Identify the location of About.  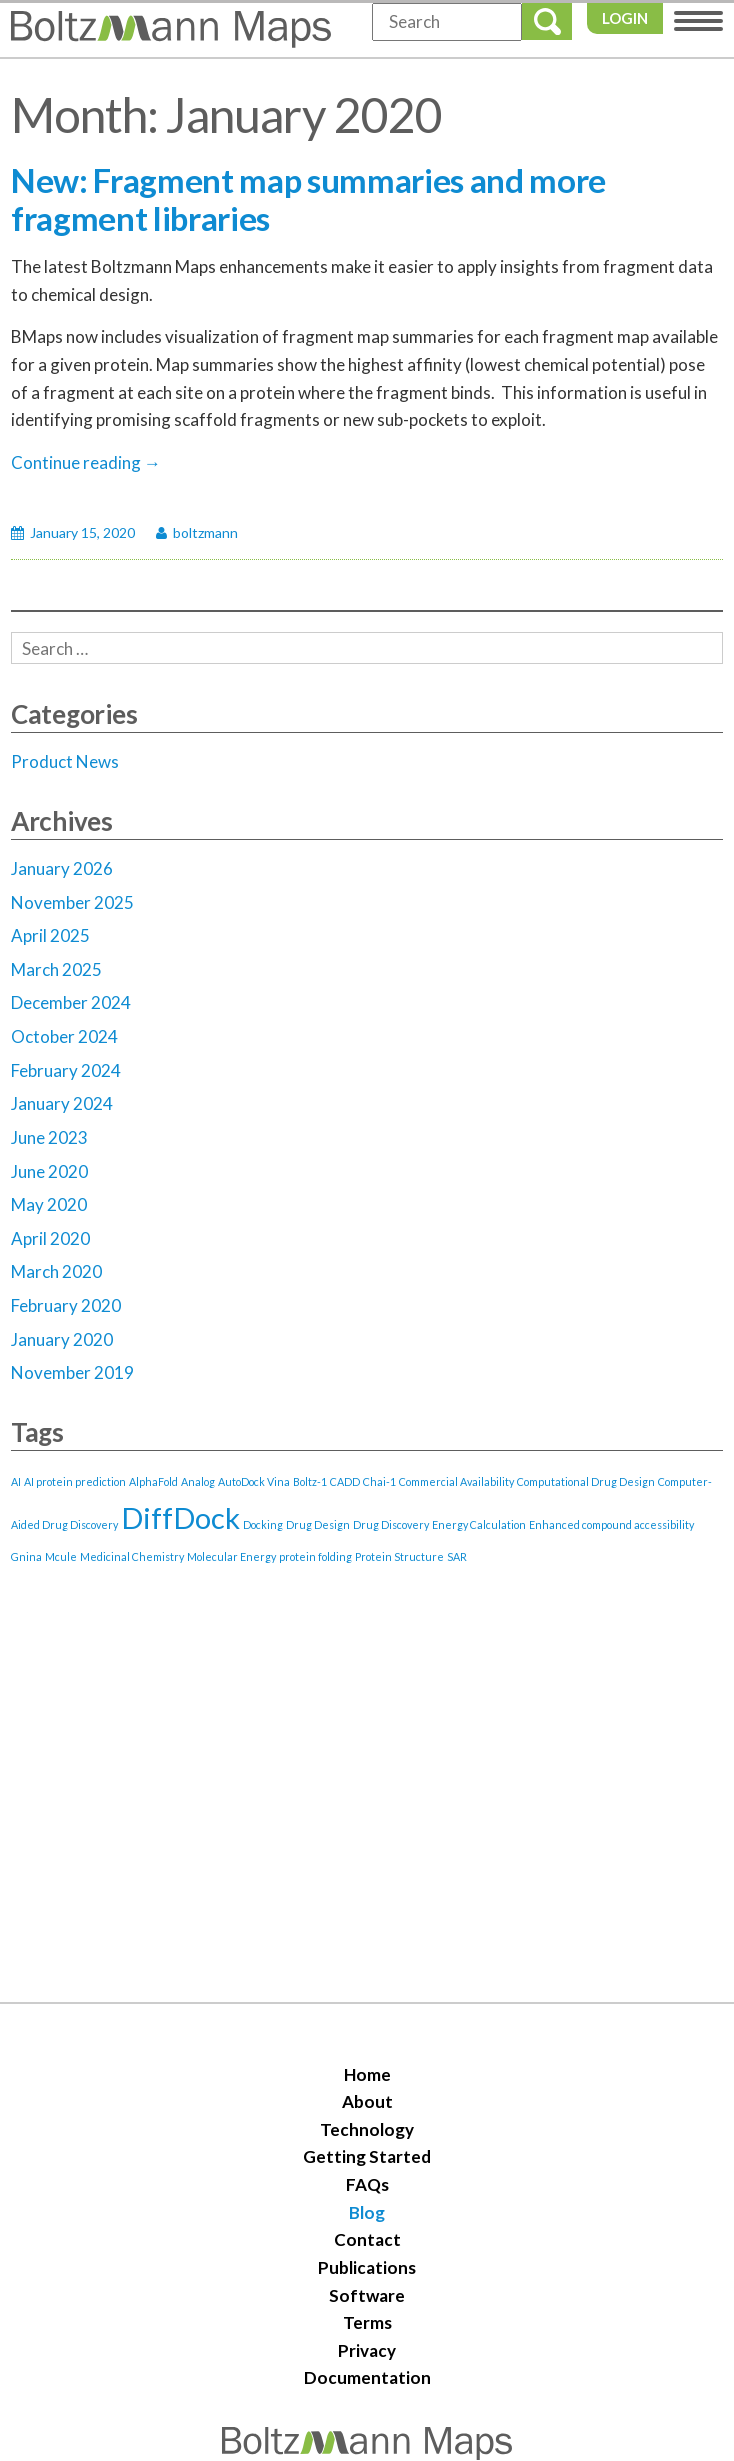
(367, 2101).